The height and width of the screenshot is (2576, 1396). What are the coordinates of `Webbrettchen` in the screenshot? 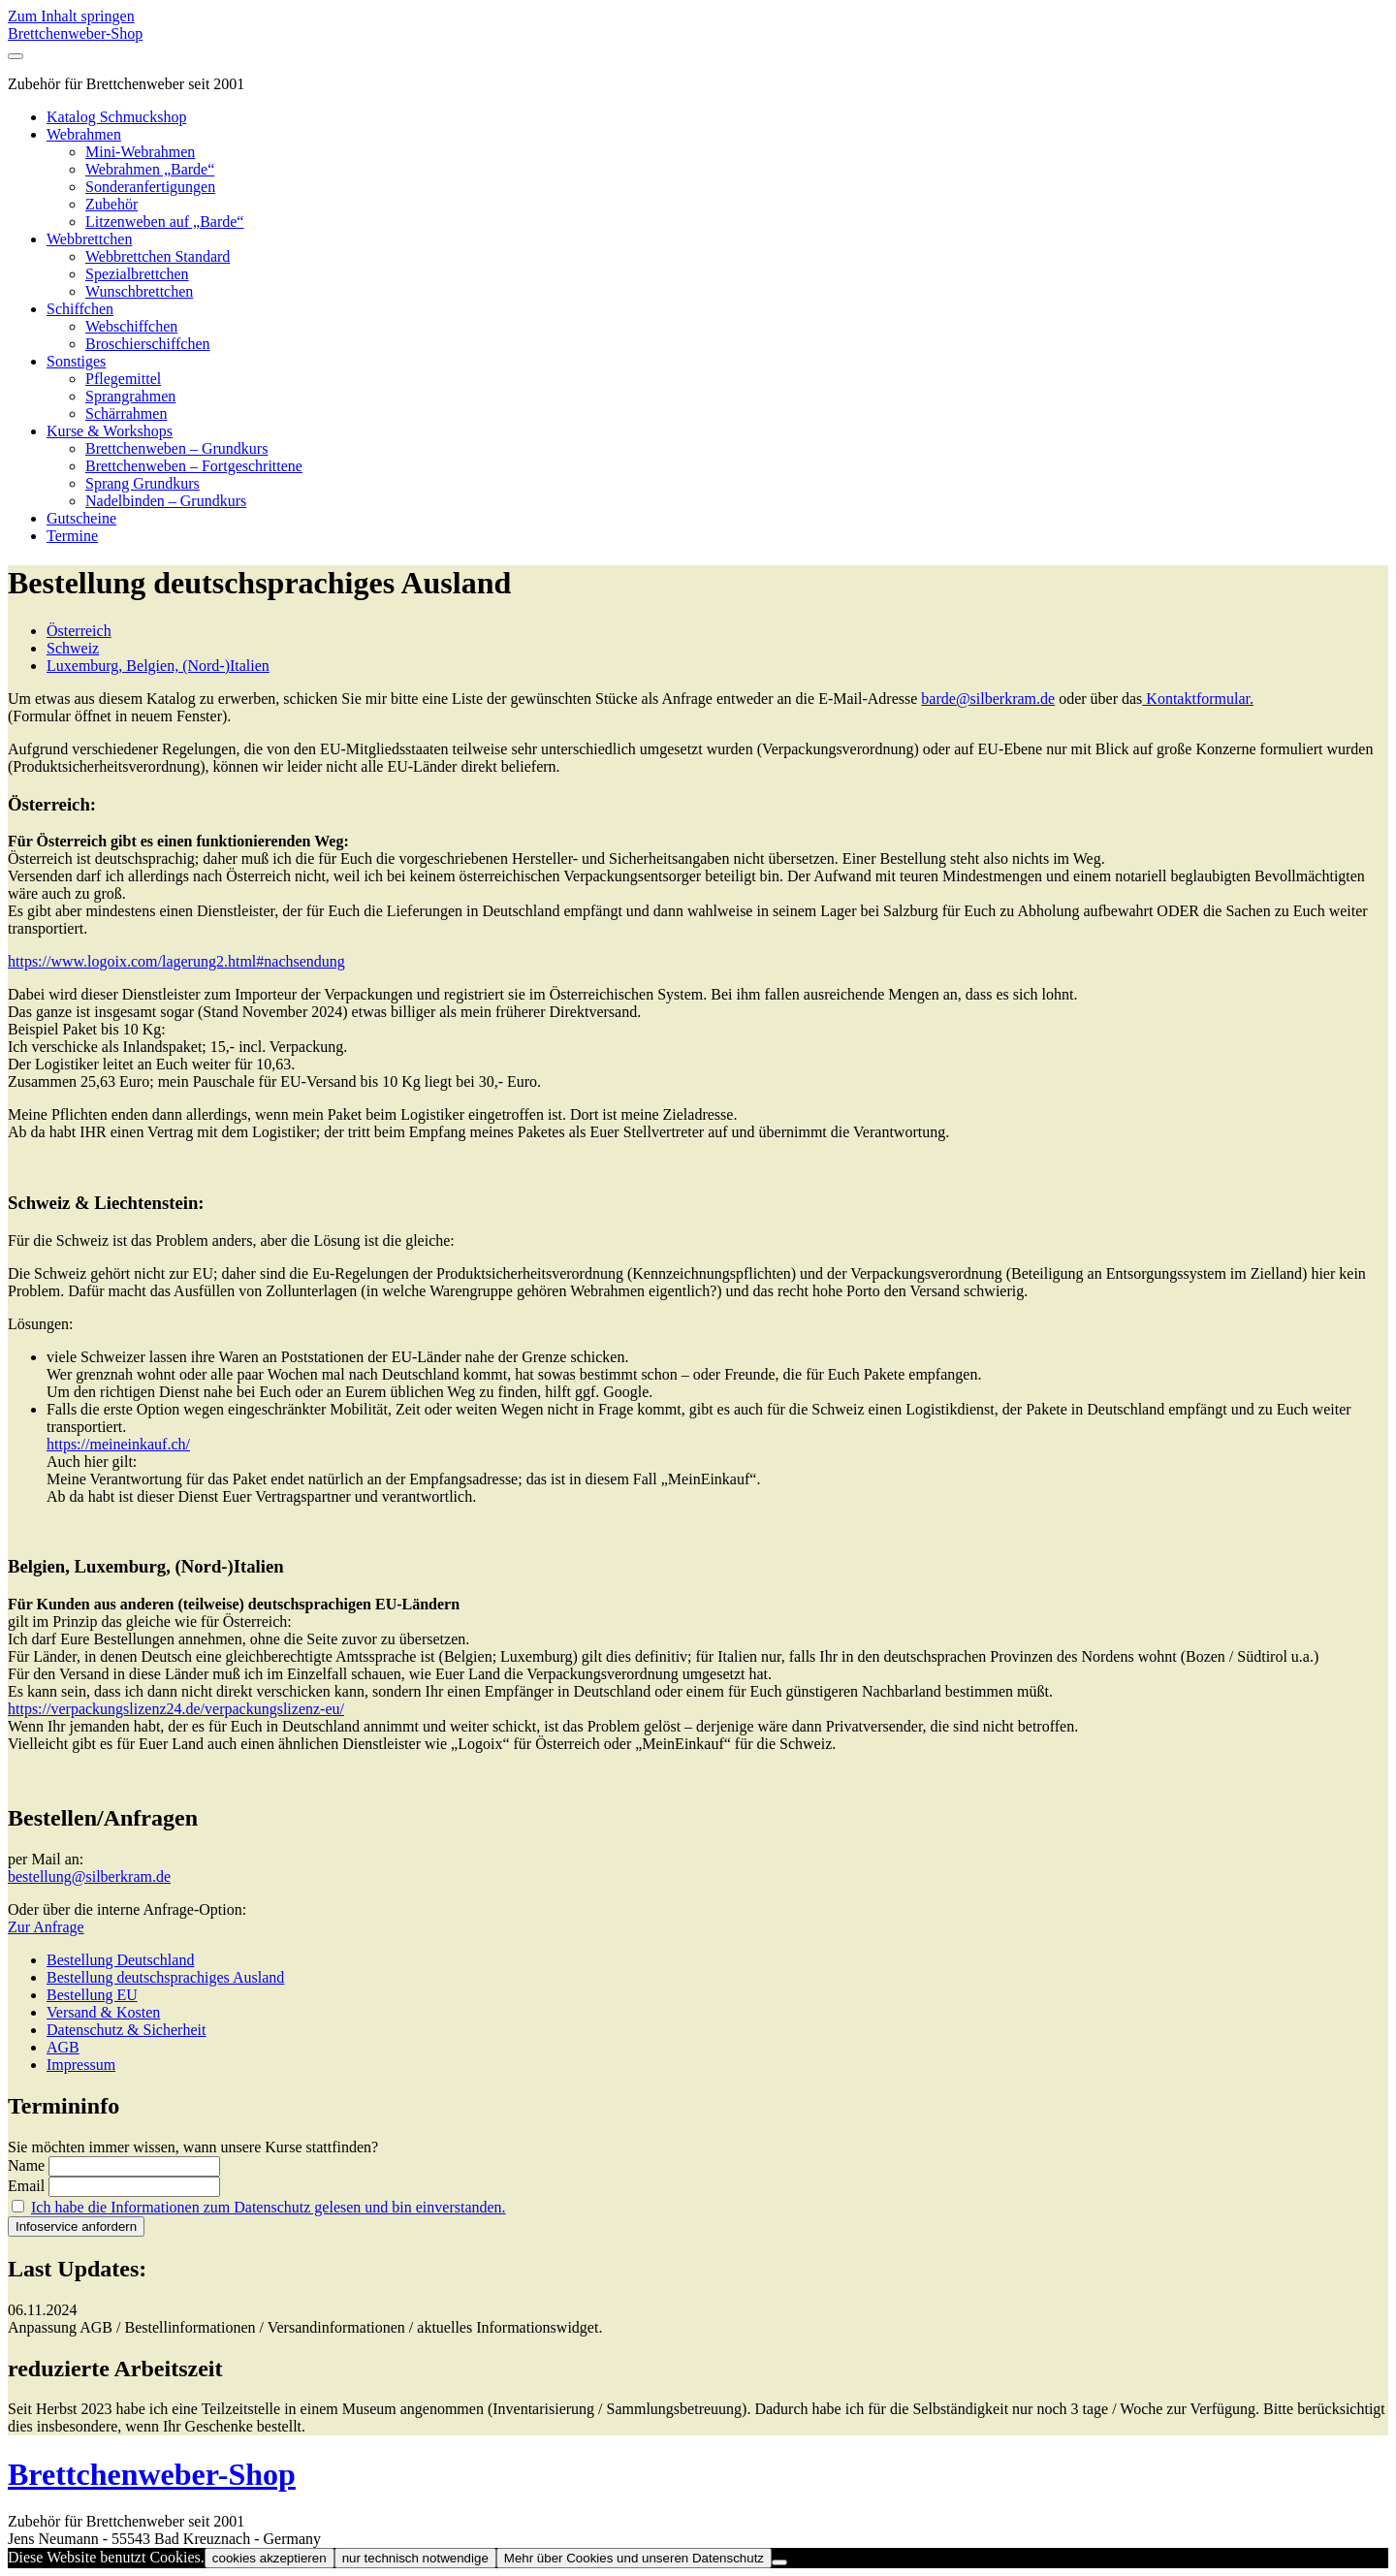 It's located at (89, 239).